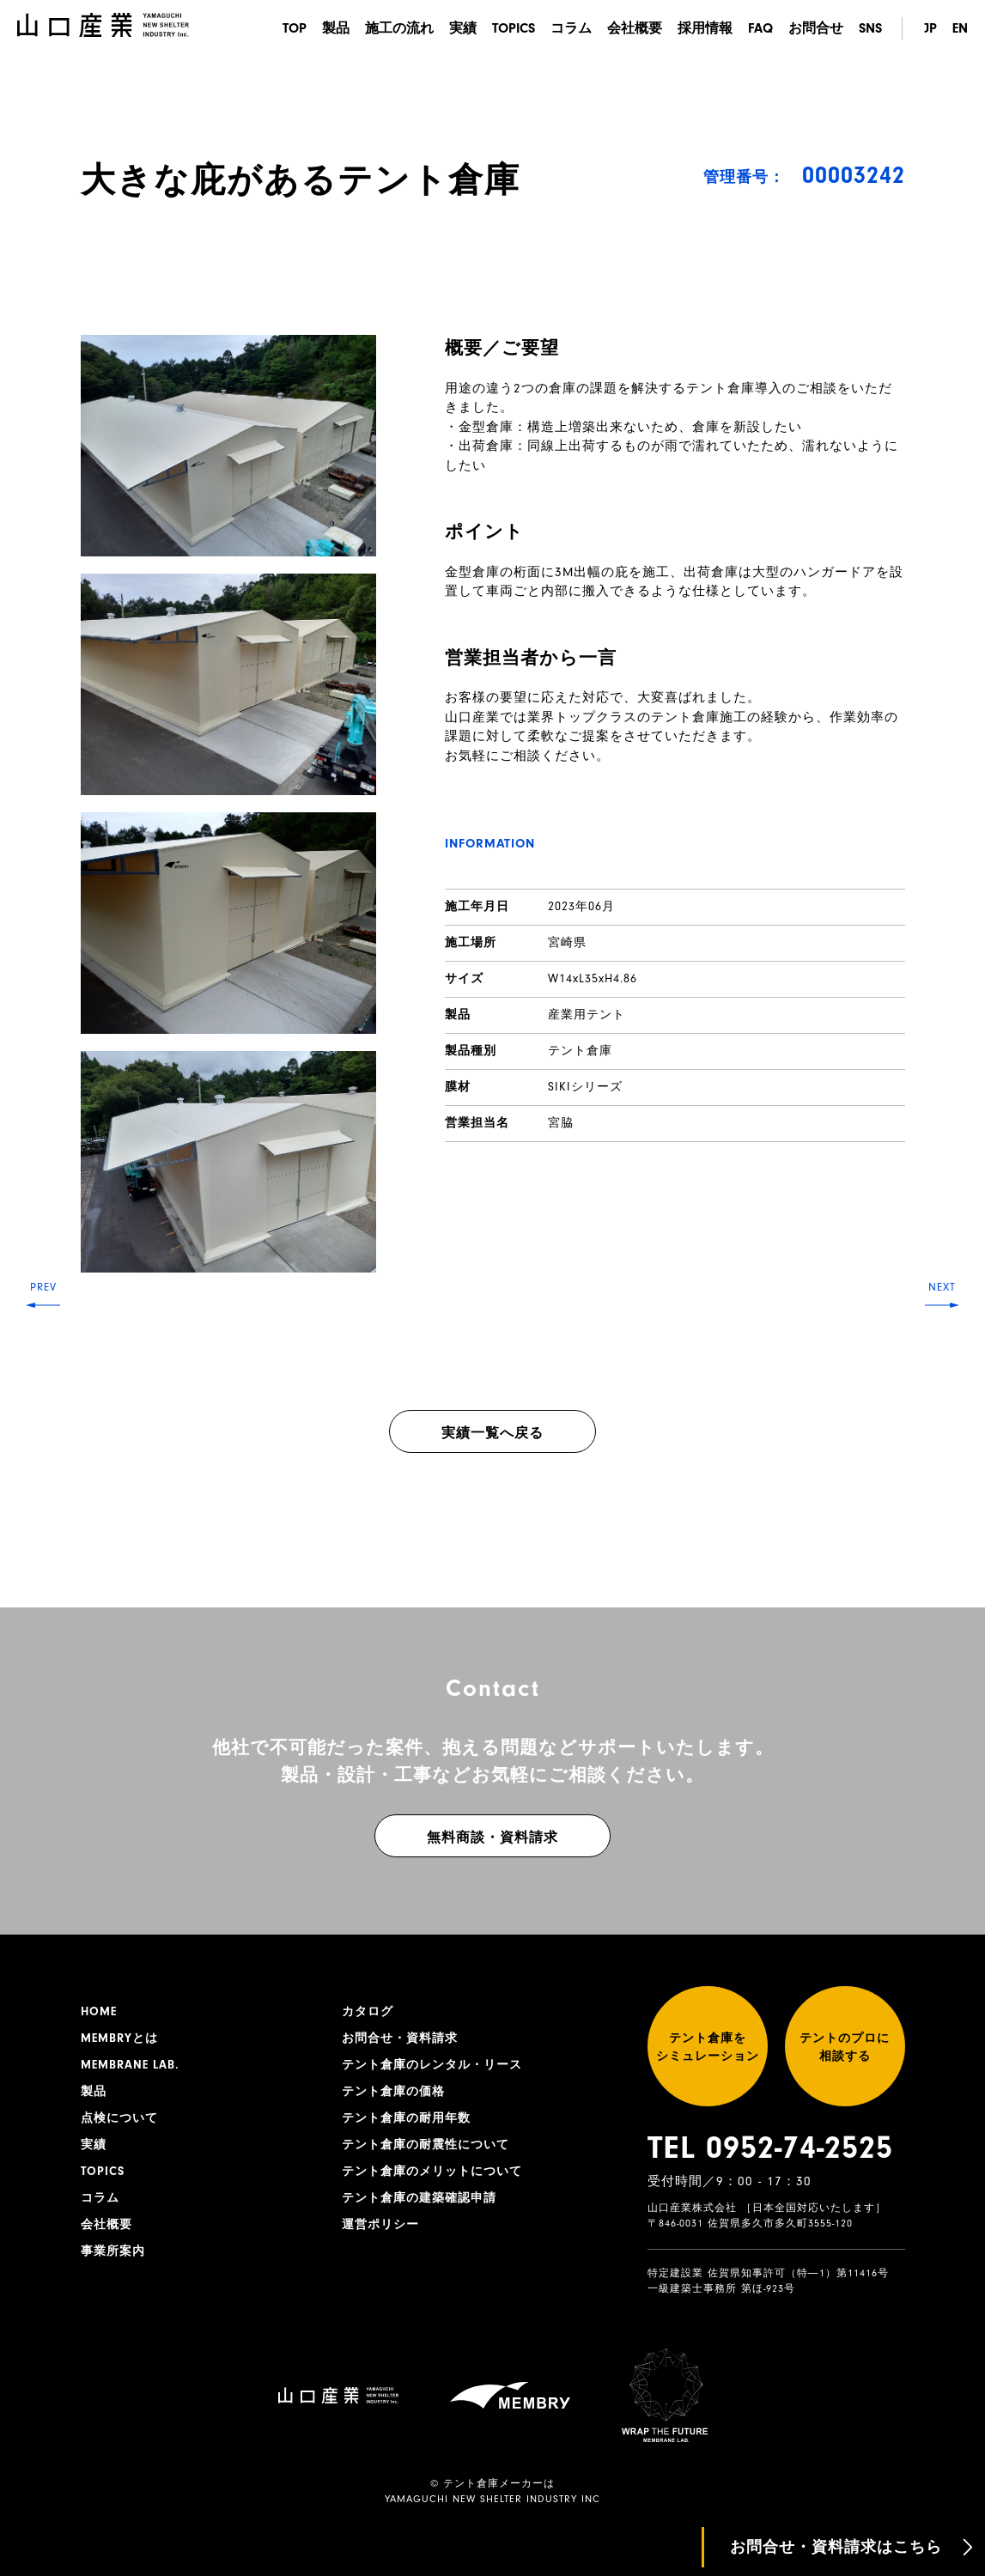 The width and height of the screenshot is (985, 2576). What do you see at coordinates (571, 28) in the screenshot?
I see `コラム` at bounding box center [571, 28].